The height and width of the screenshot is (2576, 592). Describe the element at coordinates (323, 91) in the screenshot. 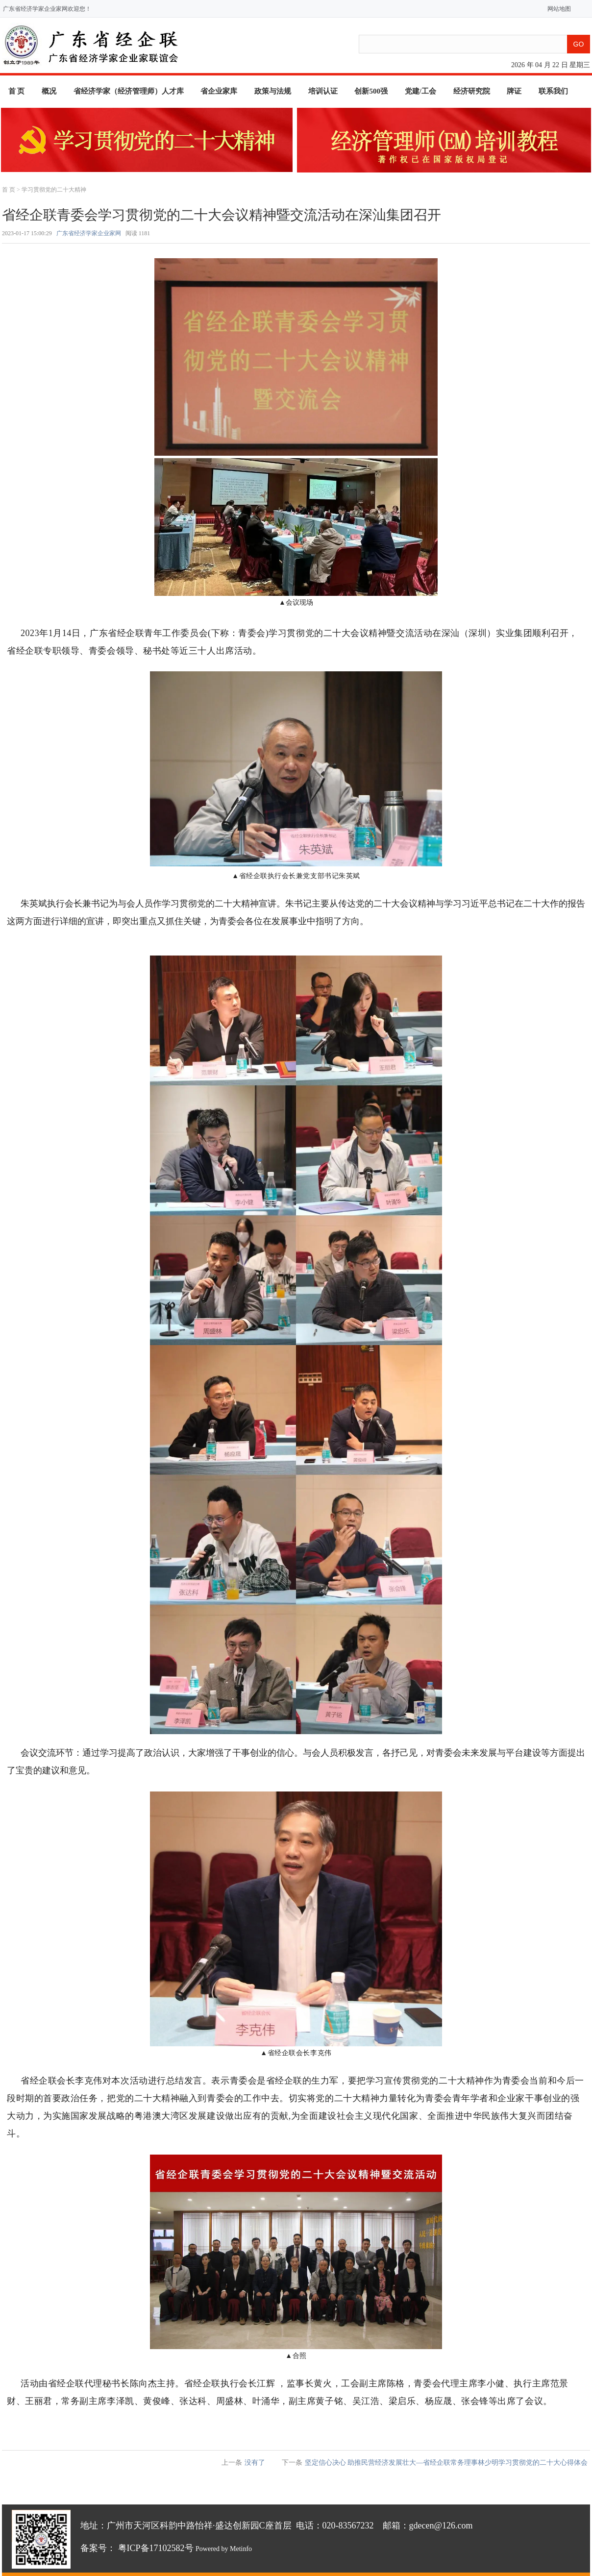

I see `培训认证` at that location.